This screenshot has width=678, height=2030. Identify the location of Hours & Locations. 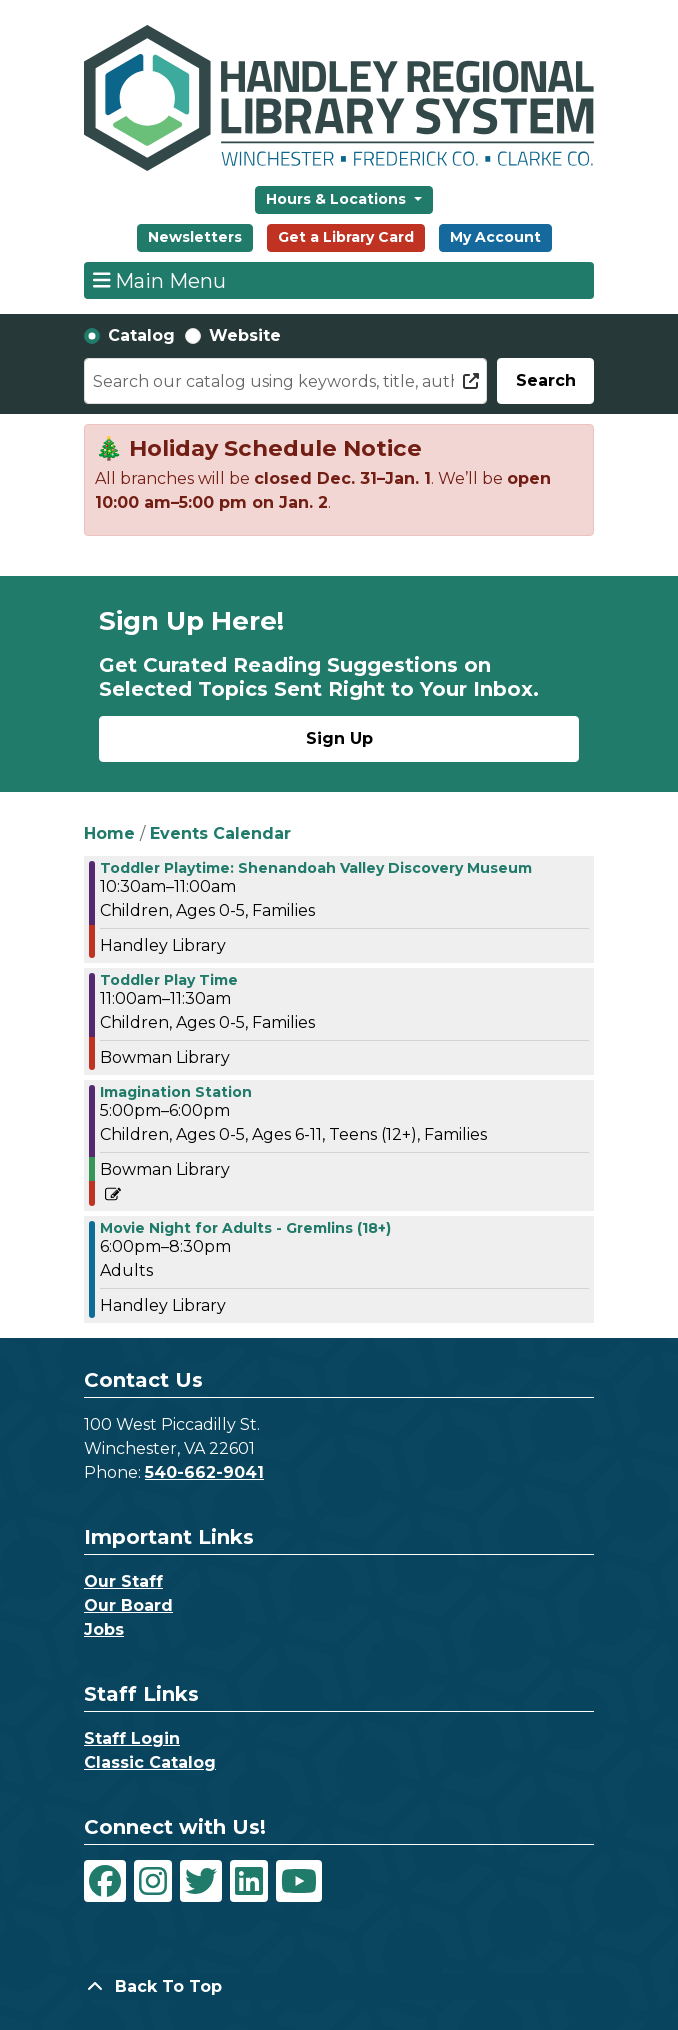
(338, 199).